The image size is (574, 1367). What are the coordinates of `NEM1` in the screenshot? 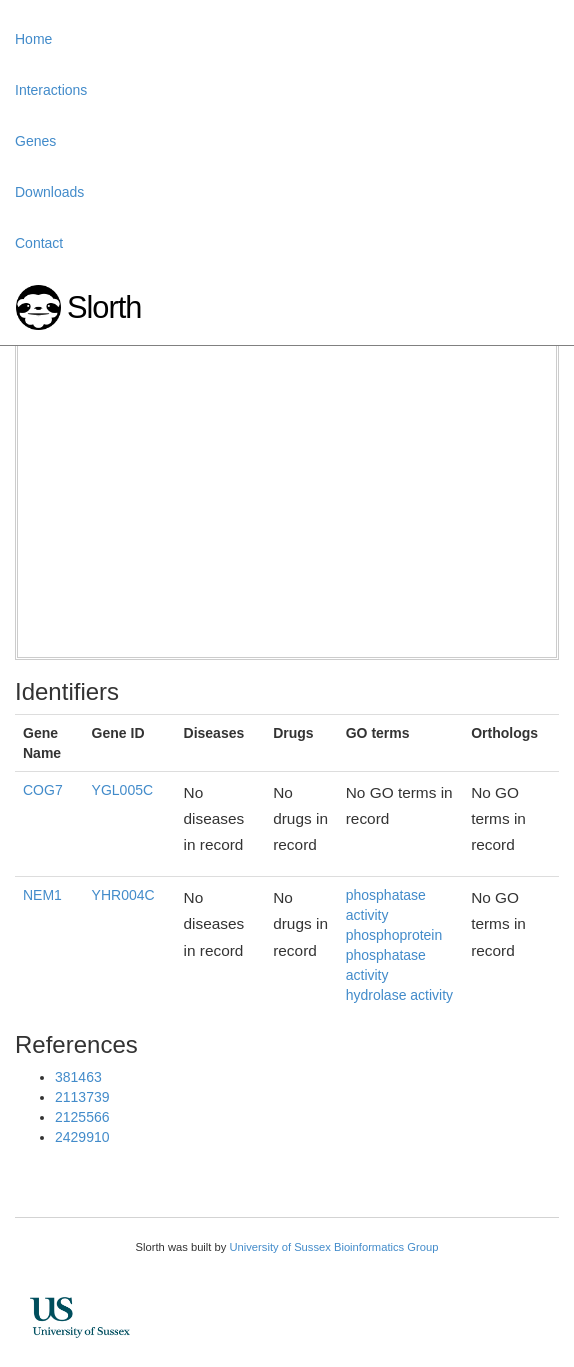 It's located at (42, 895).